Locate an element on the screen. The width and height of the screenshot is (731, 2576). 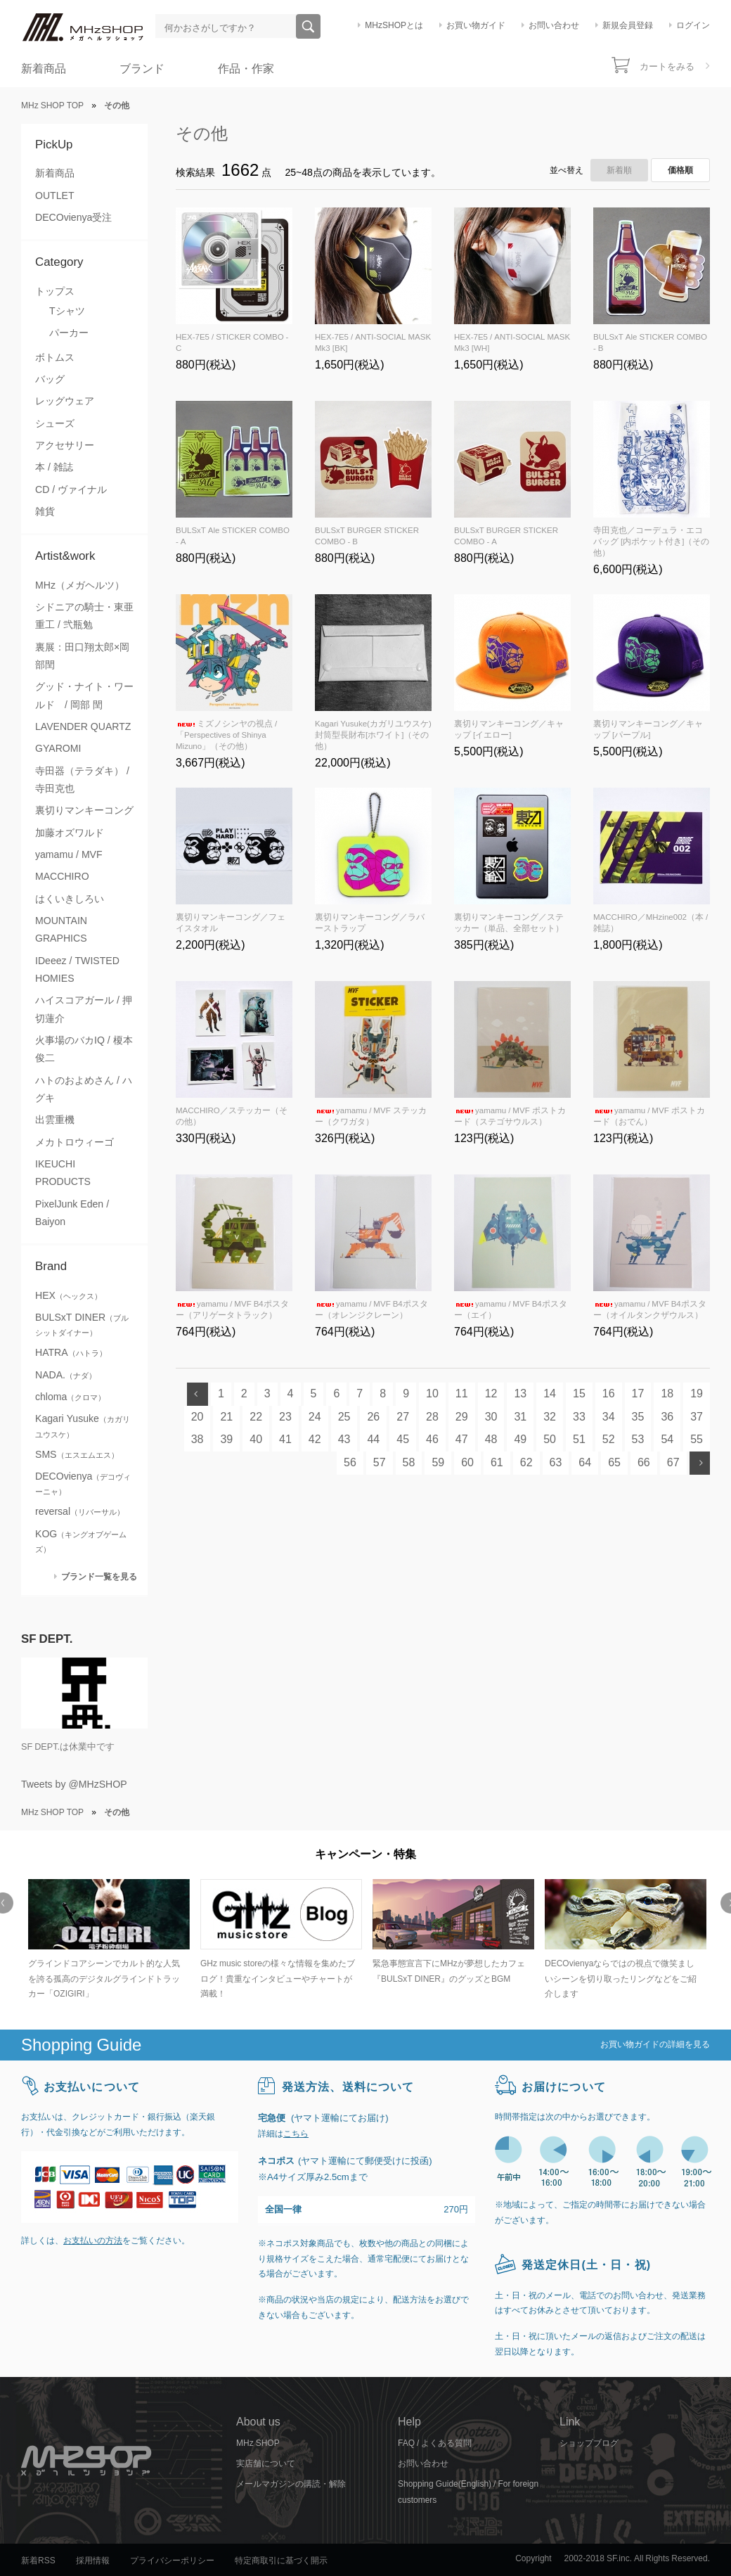
ブランド一覧を見る is located at coordinates (99, 1576).